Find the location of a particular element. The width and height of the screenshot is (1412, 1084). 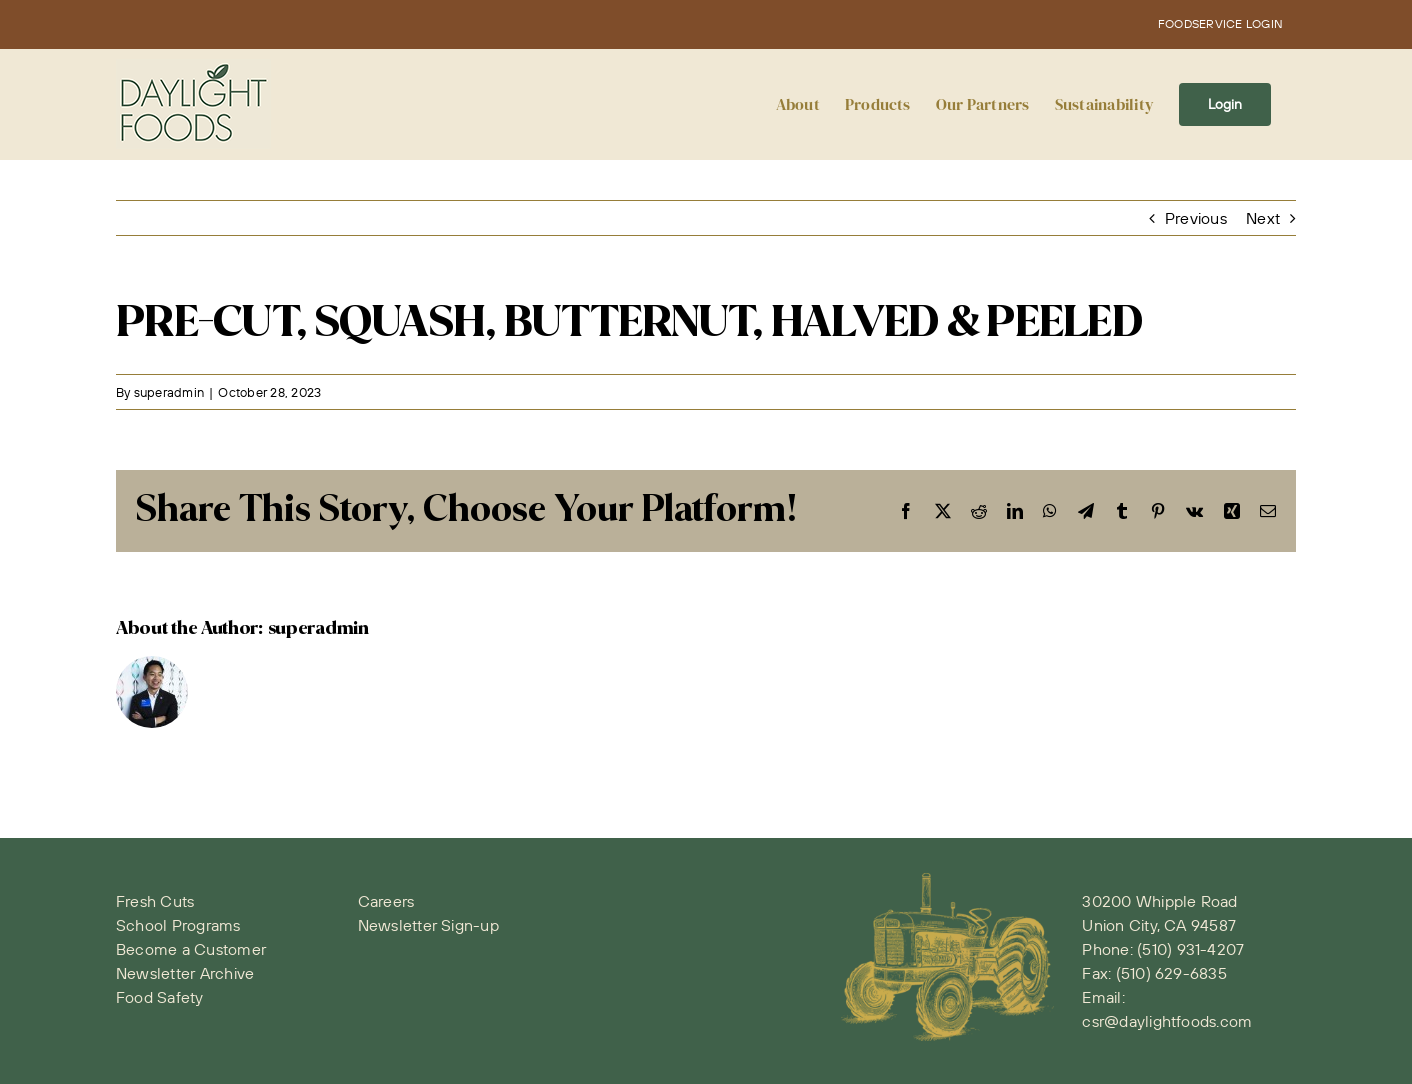

(510) 931-4207 is located at coordinates (1190, 949).